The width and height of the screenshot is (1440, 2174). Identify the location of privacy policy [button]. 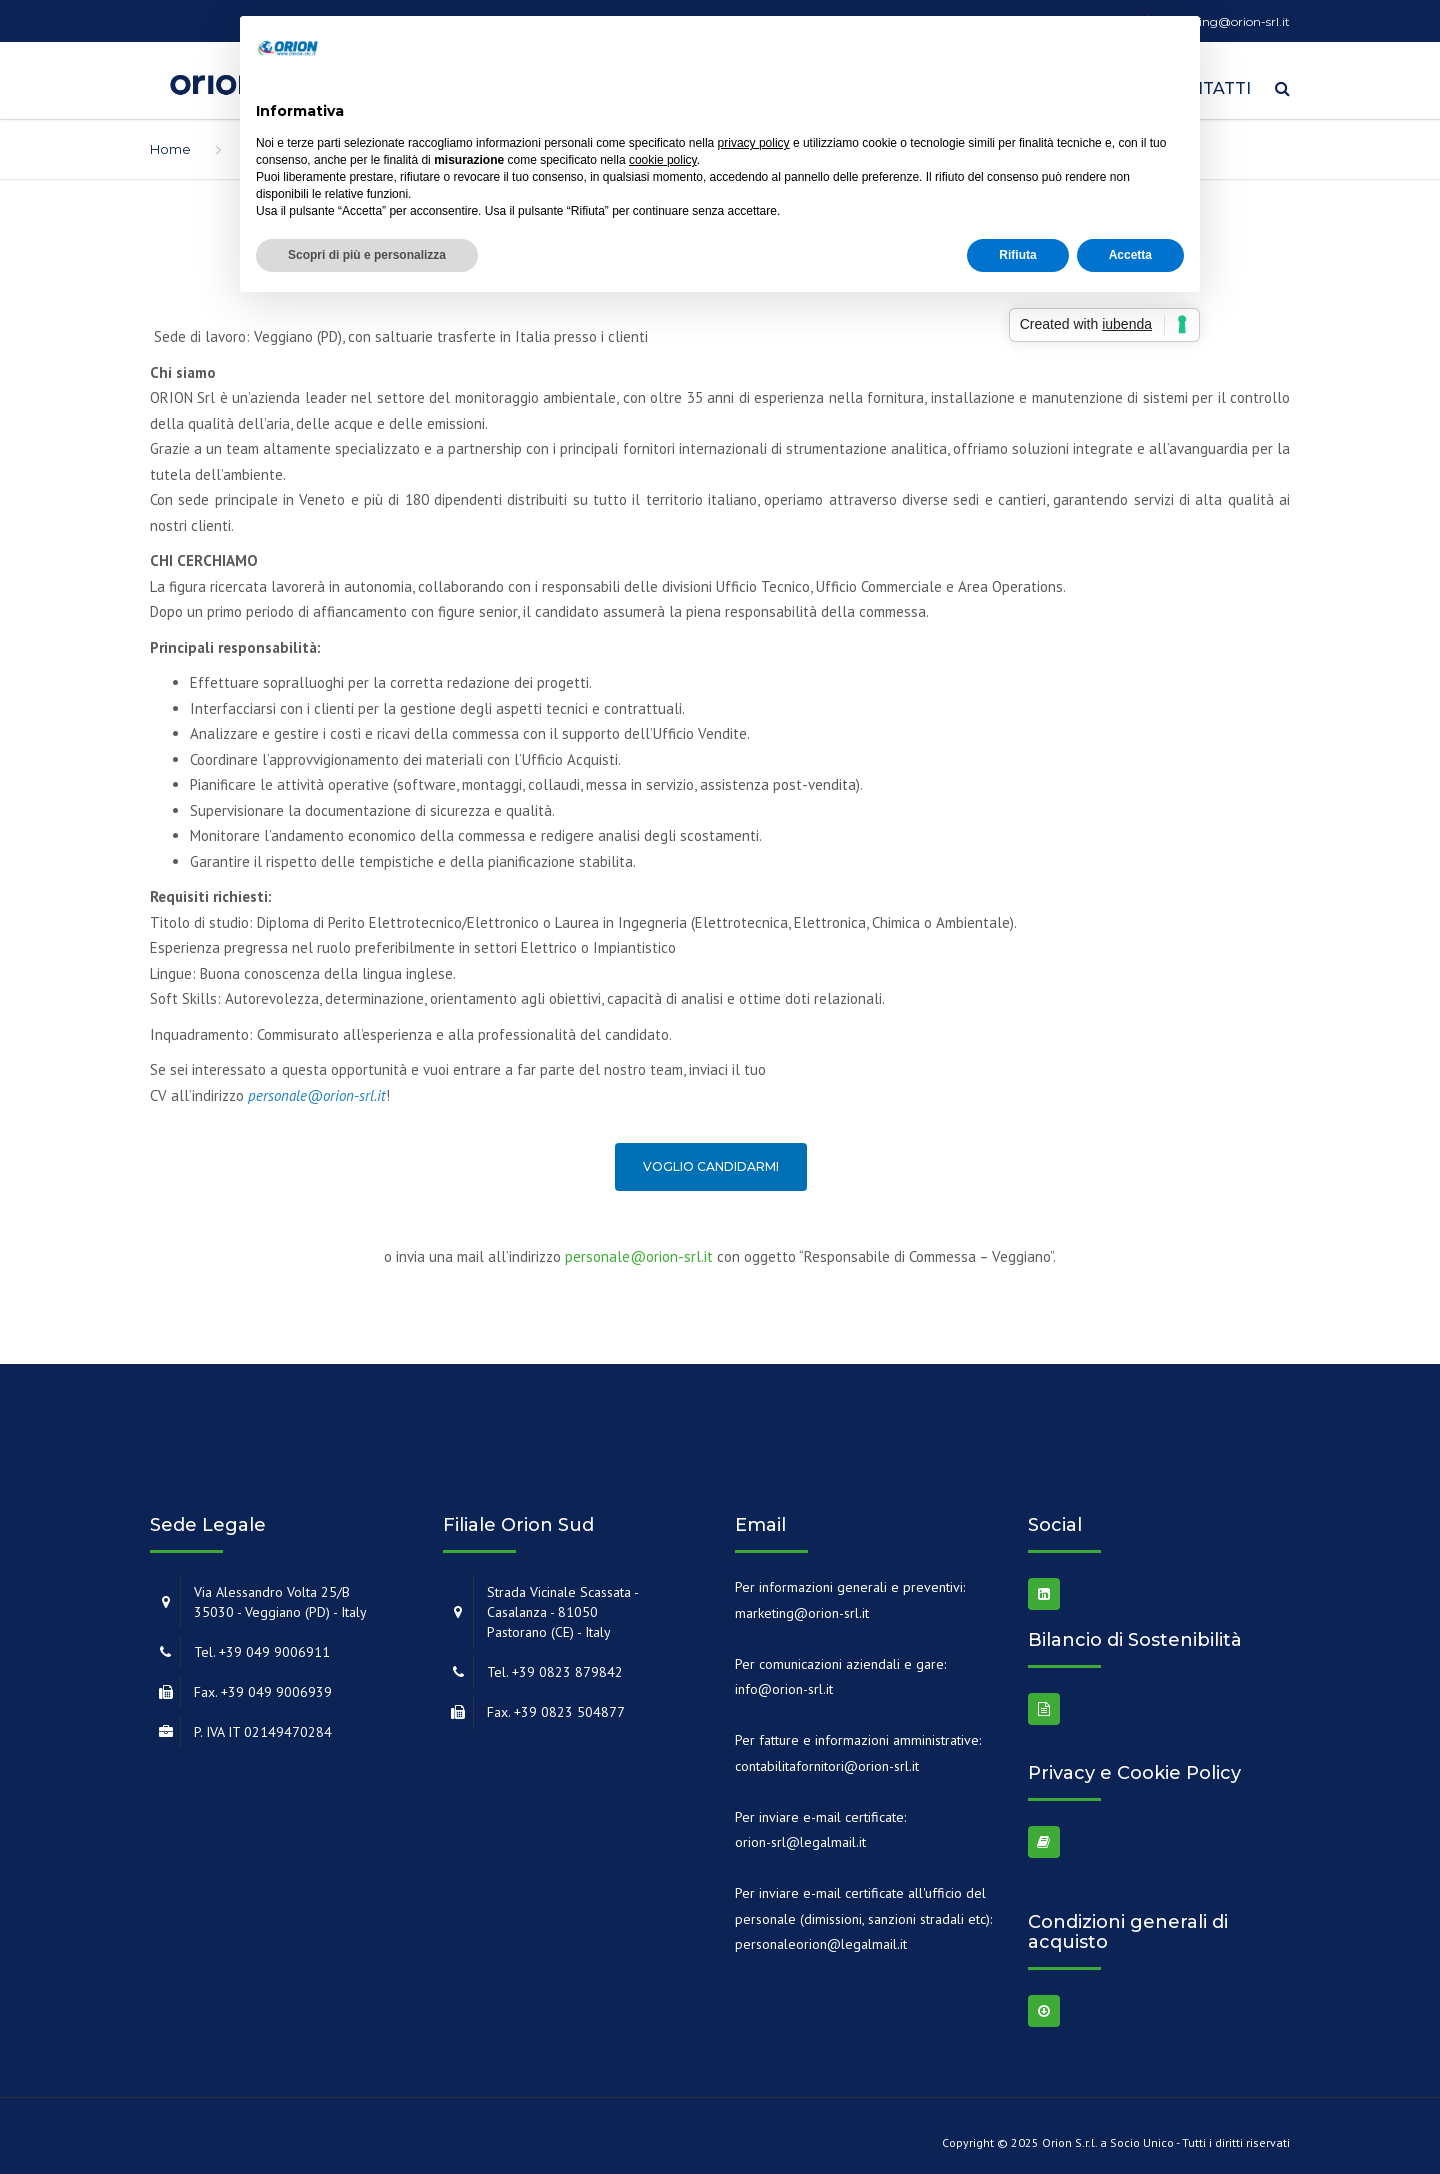
(754, 143).